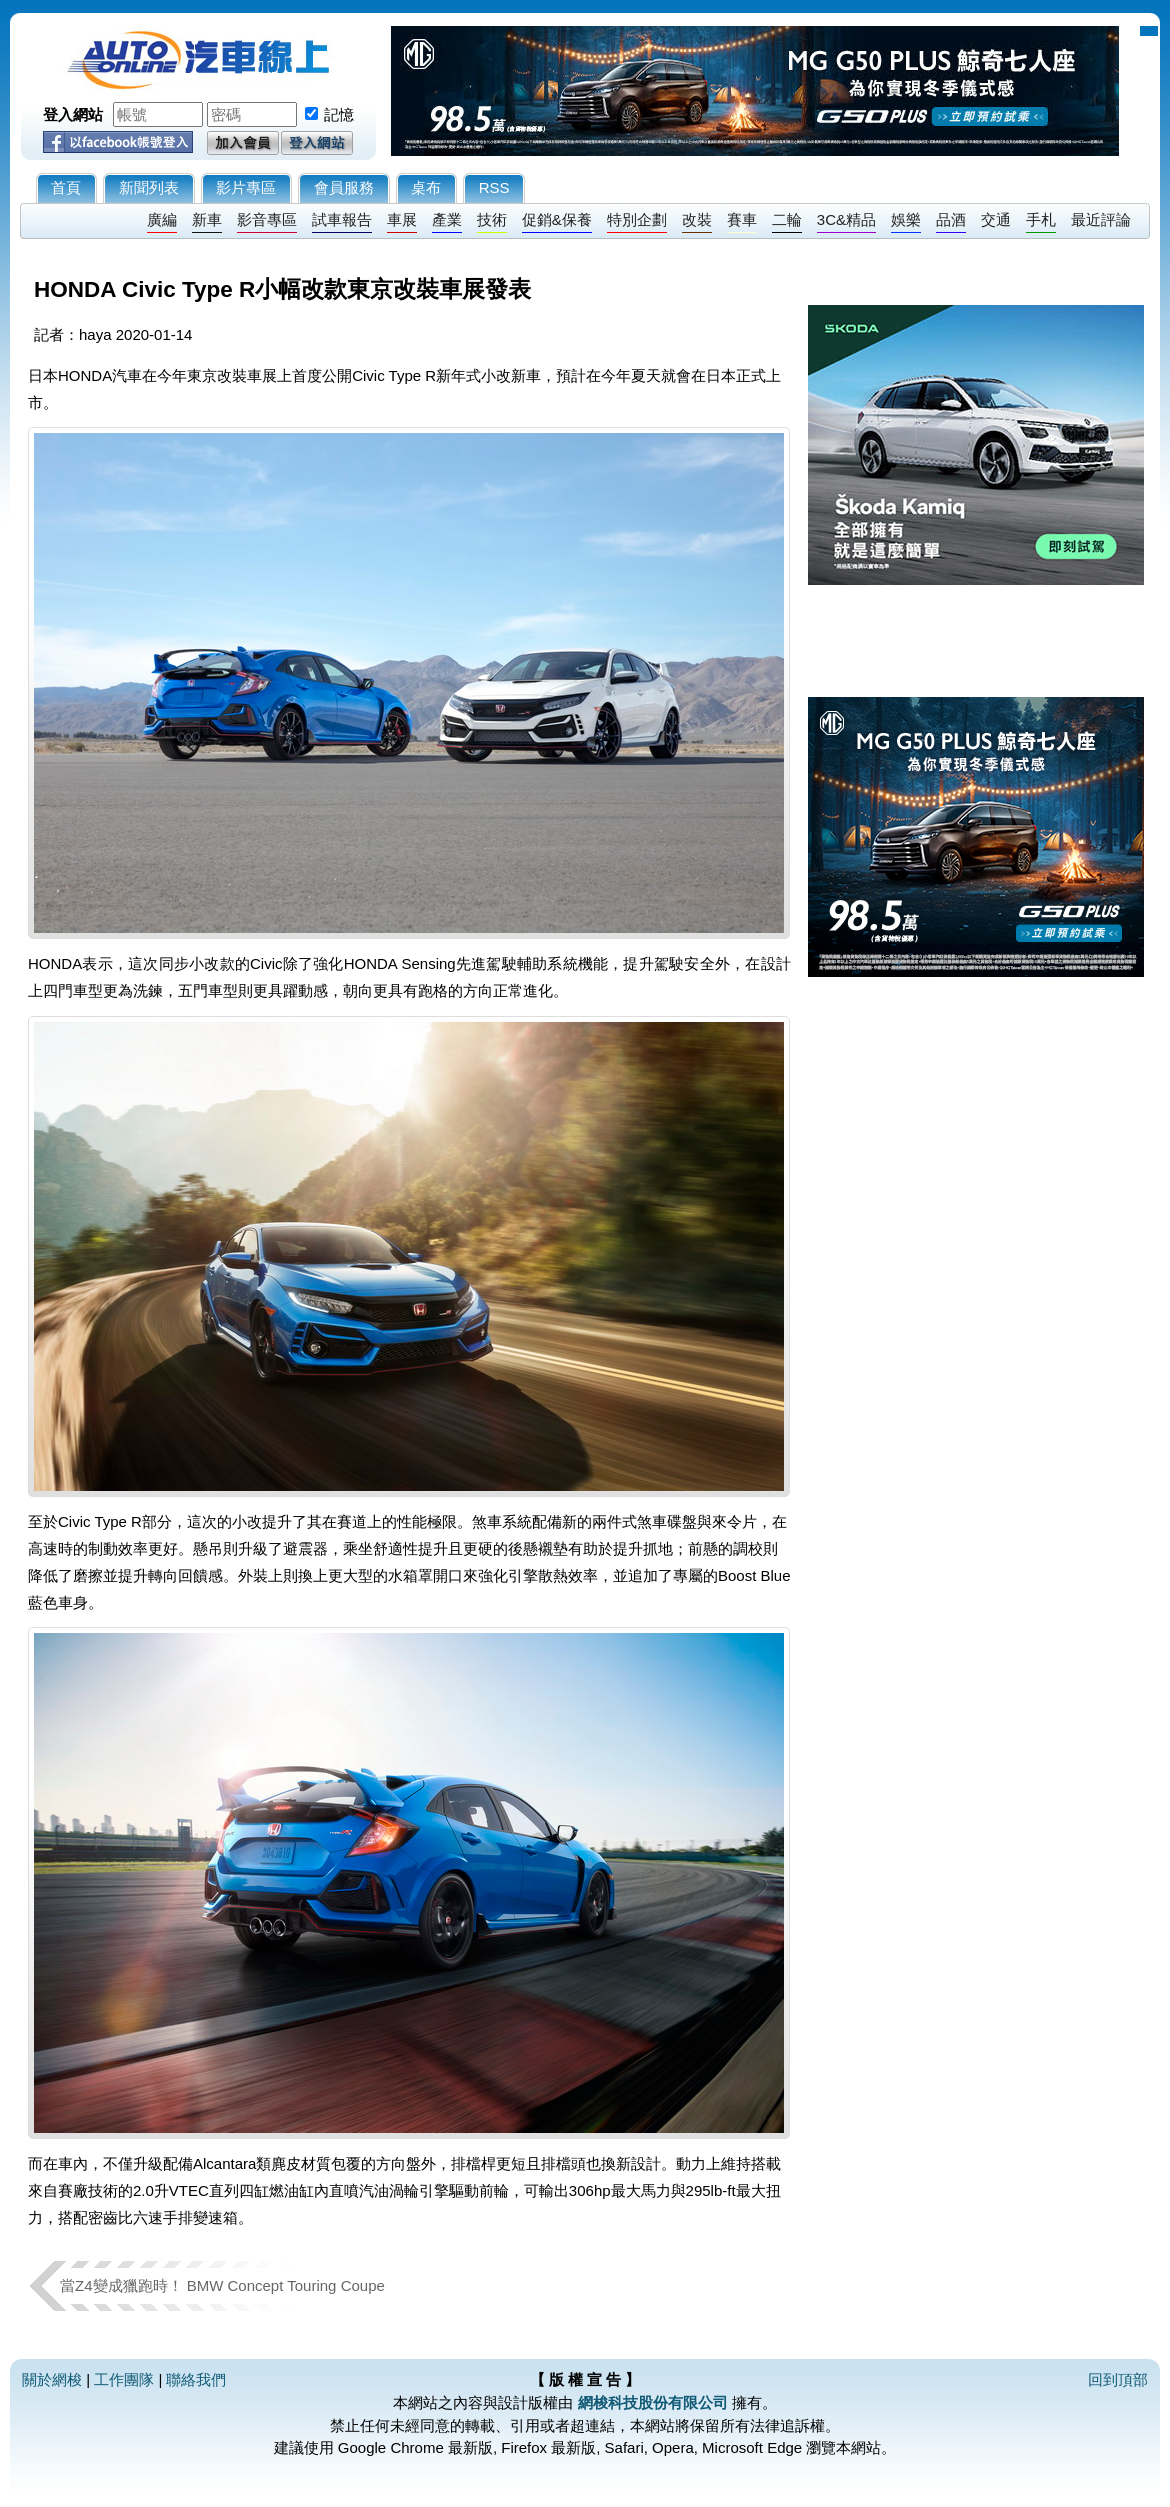 This screenshot has height=2507, width=1170. Describe the element at coordinates (494, 187) in the screenshot. I see `RSS` at that location.